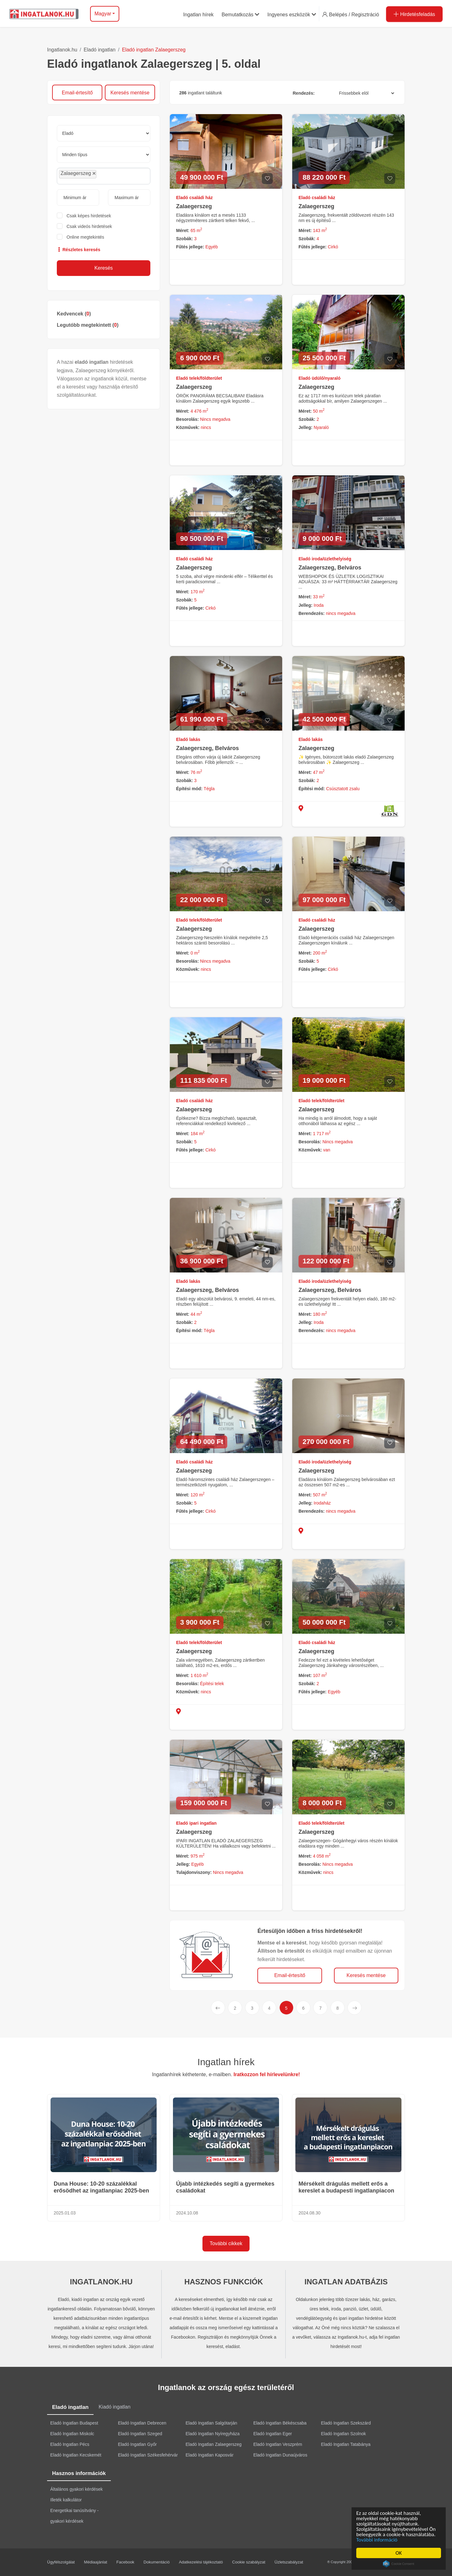  What do you see at coordinates (280, 2454) in the screenshot?
I see `Eladó Ingatlan Dunaújváros` at bounding box center [280, 2454].